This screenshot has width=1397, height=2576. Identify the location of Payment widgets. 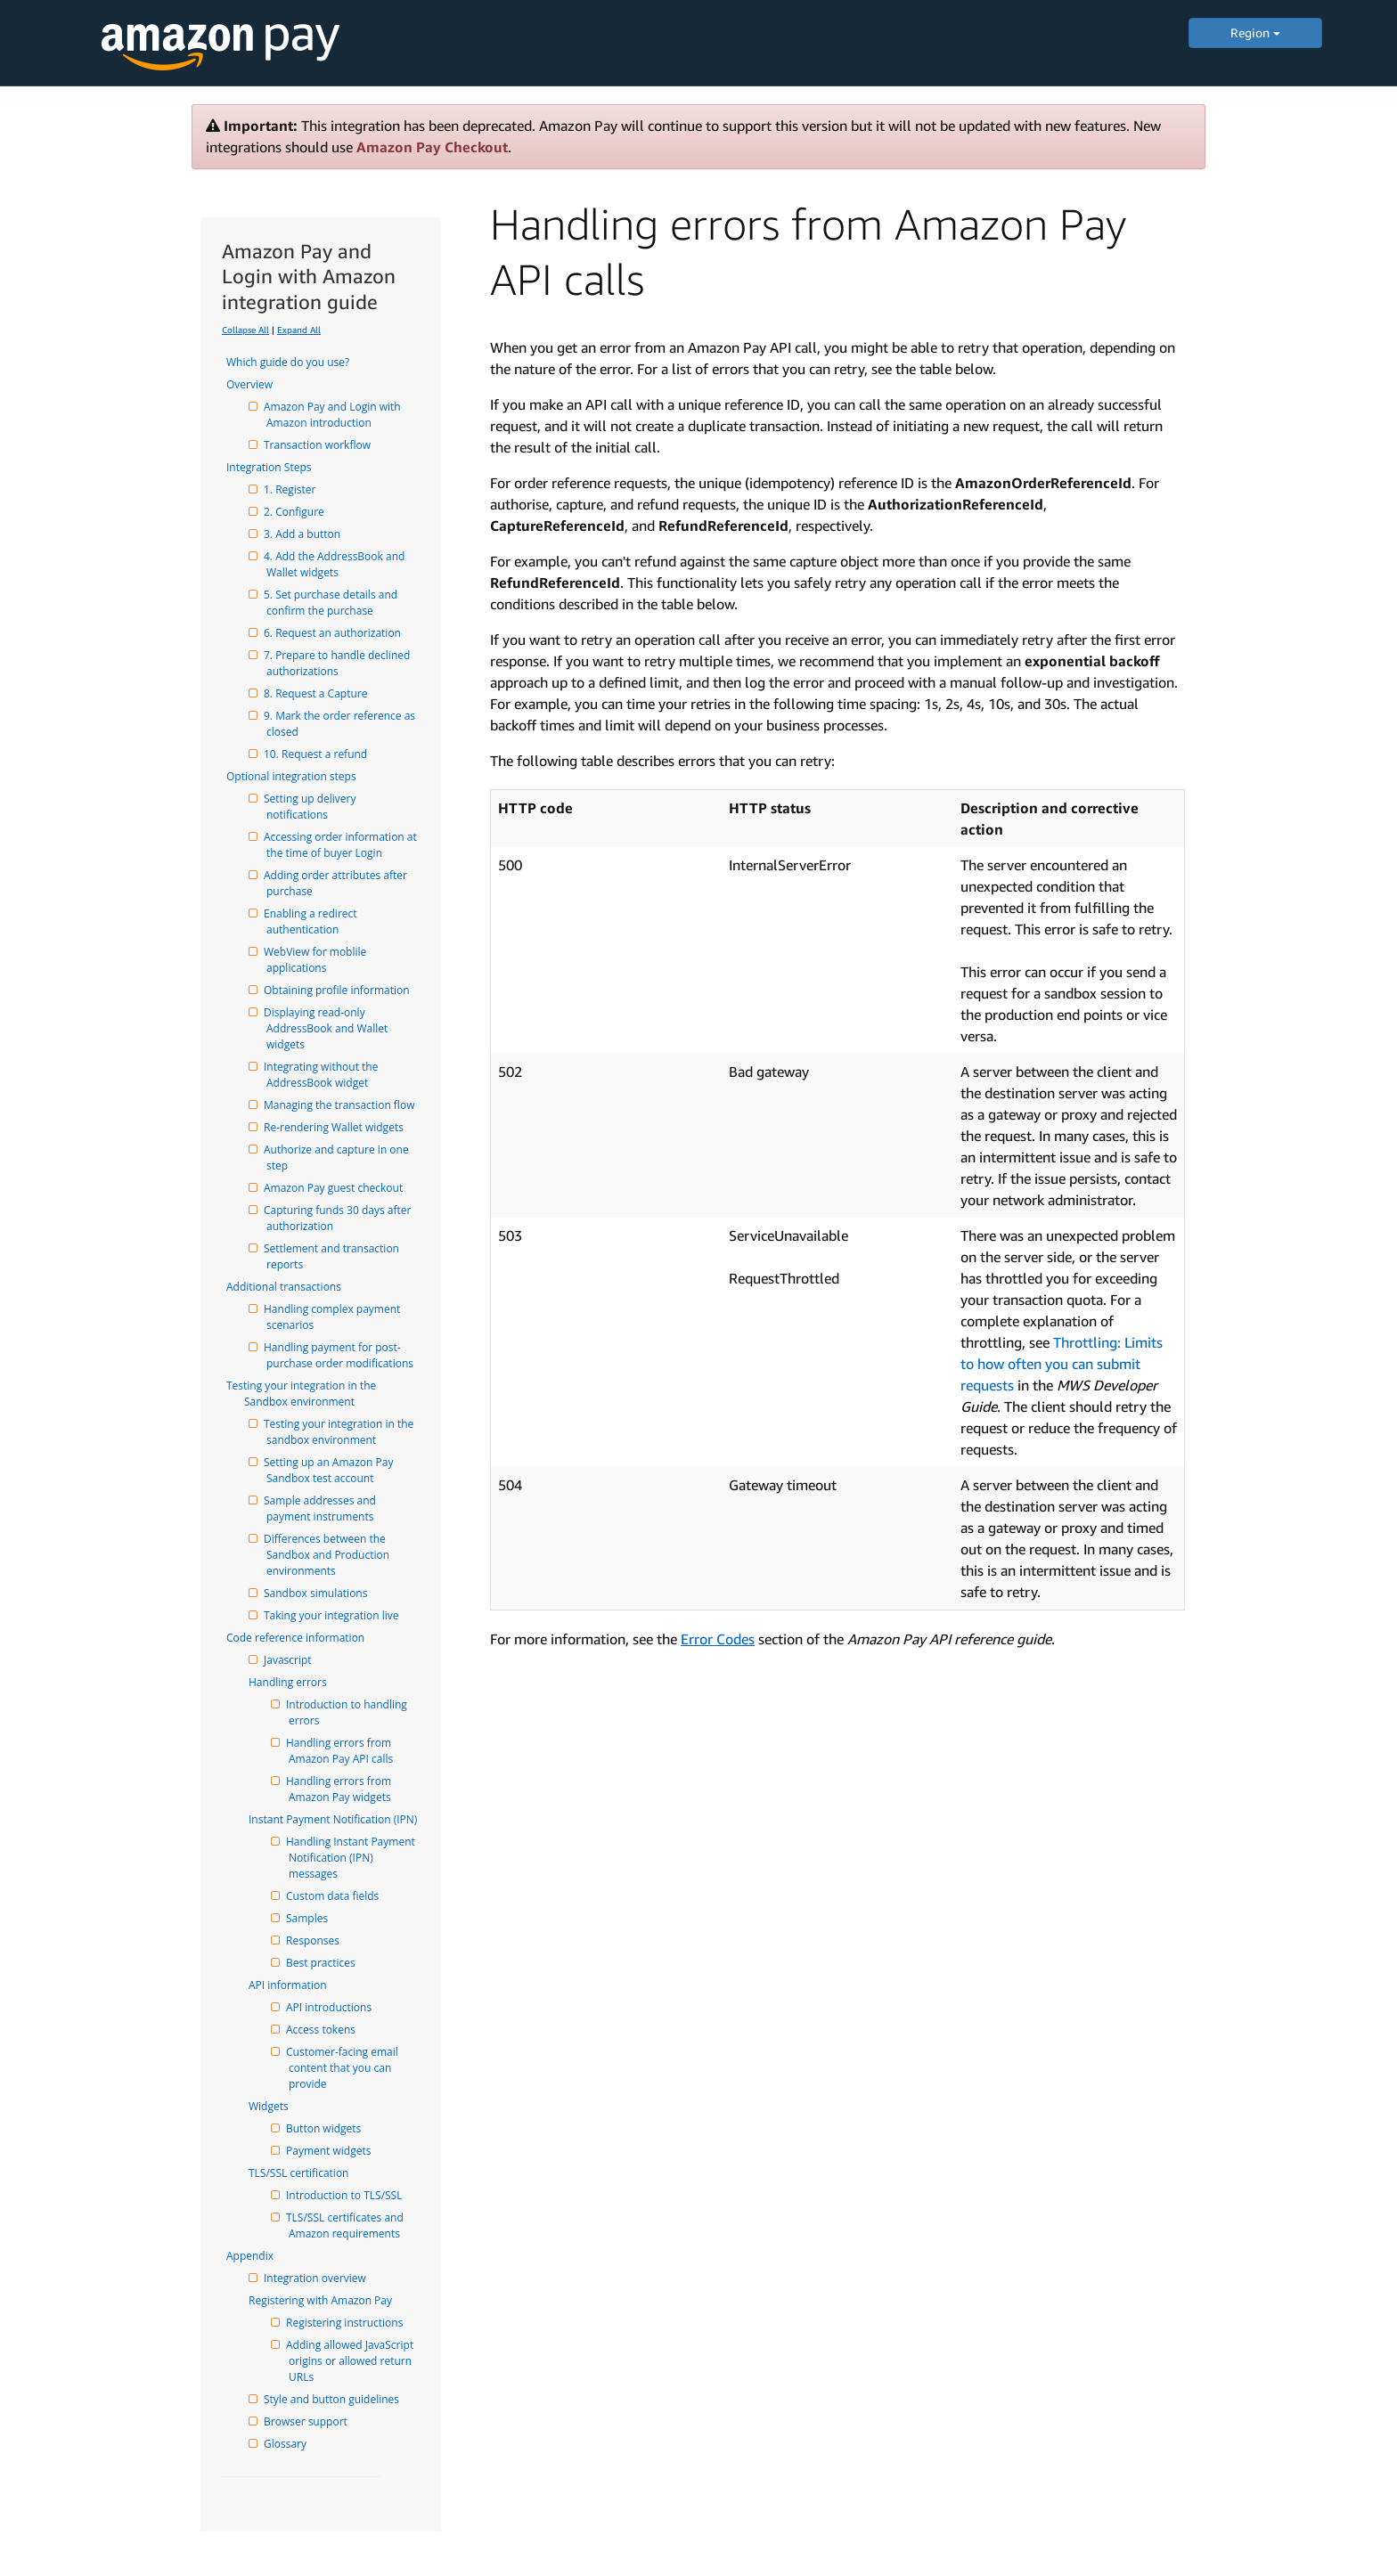
(330, 2150).